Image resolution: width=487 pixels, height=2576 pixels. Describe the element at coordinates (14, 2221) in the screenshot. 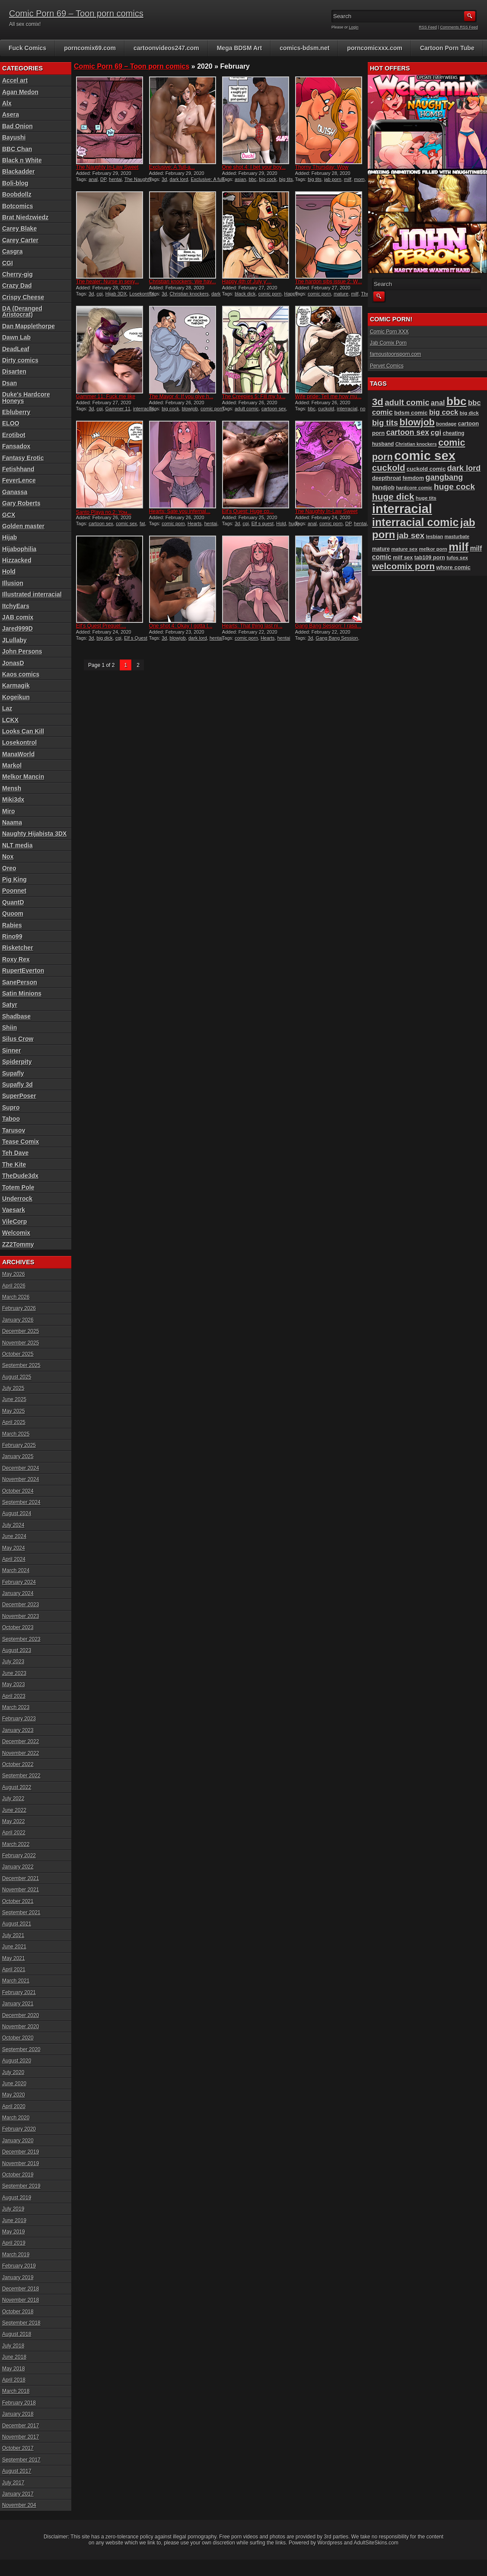

I see `June 2019` at that location.